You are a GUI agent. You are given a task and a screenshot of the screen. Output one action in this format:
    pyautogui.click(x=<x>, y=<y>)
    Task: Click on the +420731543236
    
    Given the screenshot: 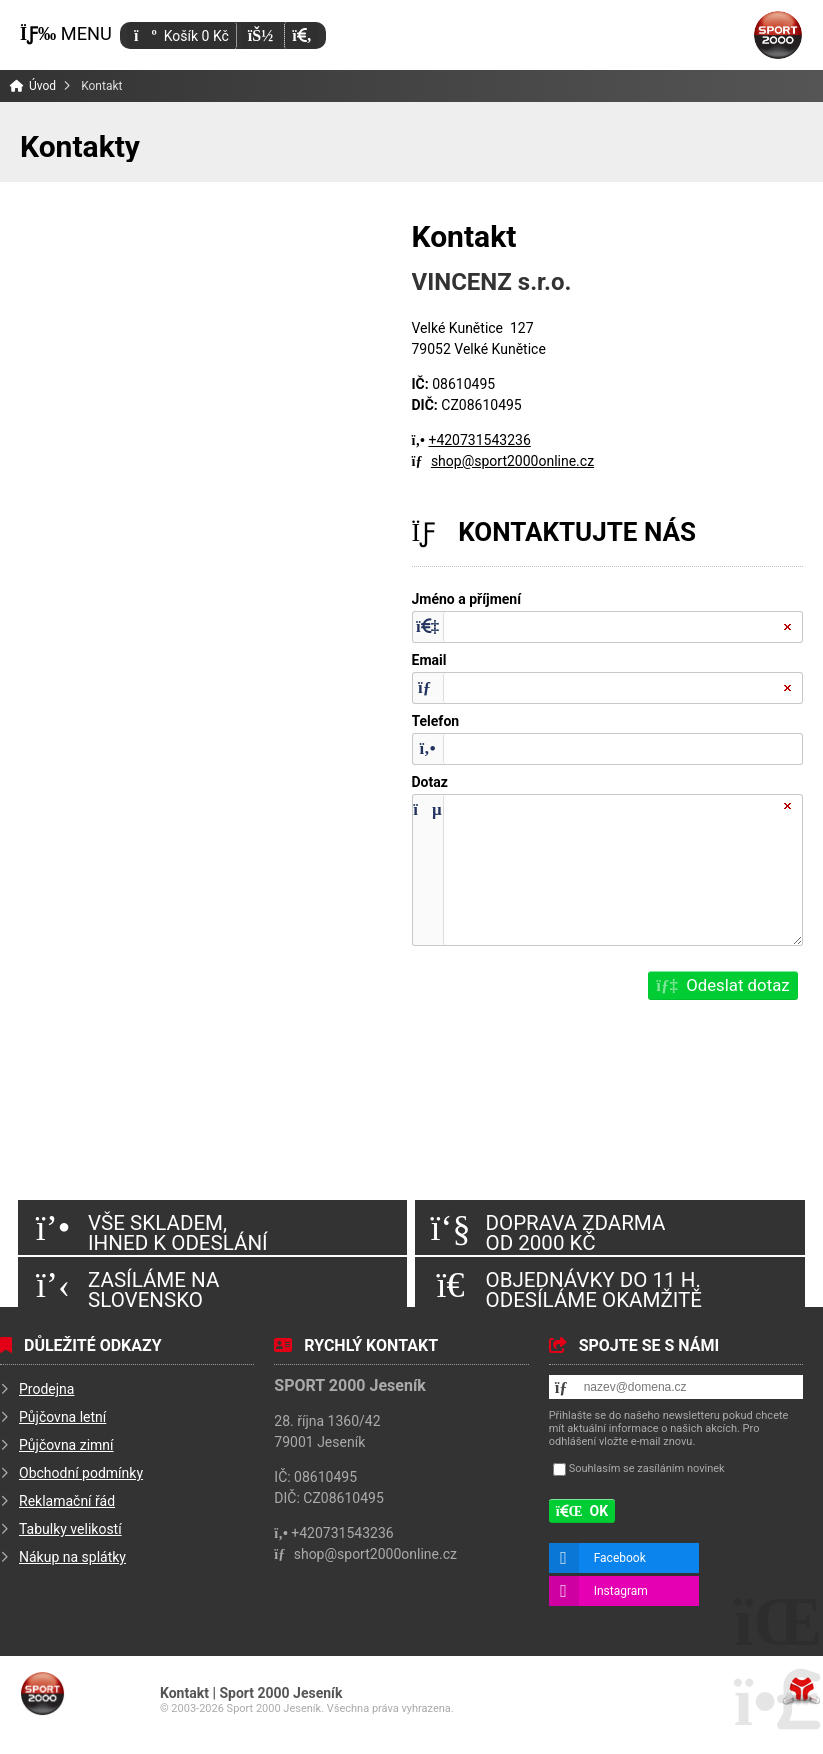 What is the action you would take?
    pyautogui.click(x=479, y=440)
    